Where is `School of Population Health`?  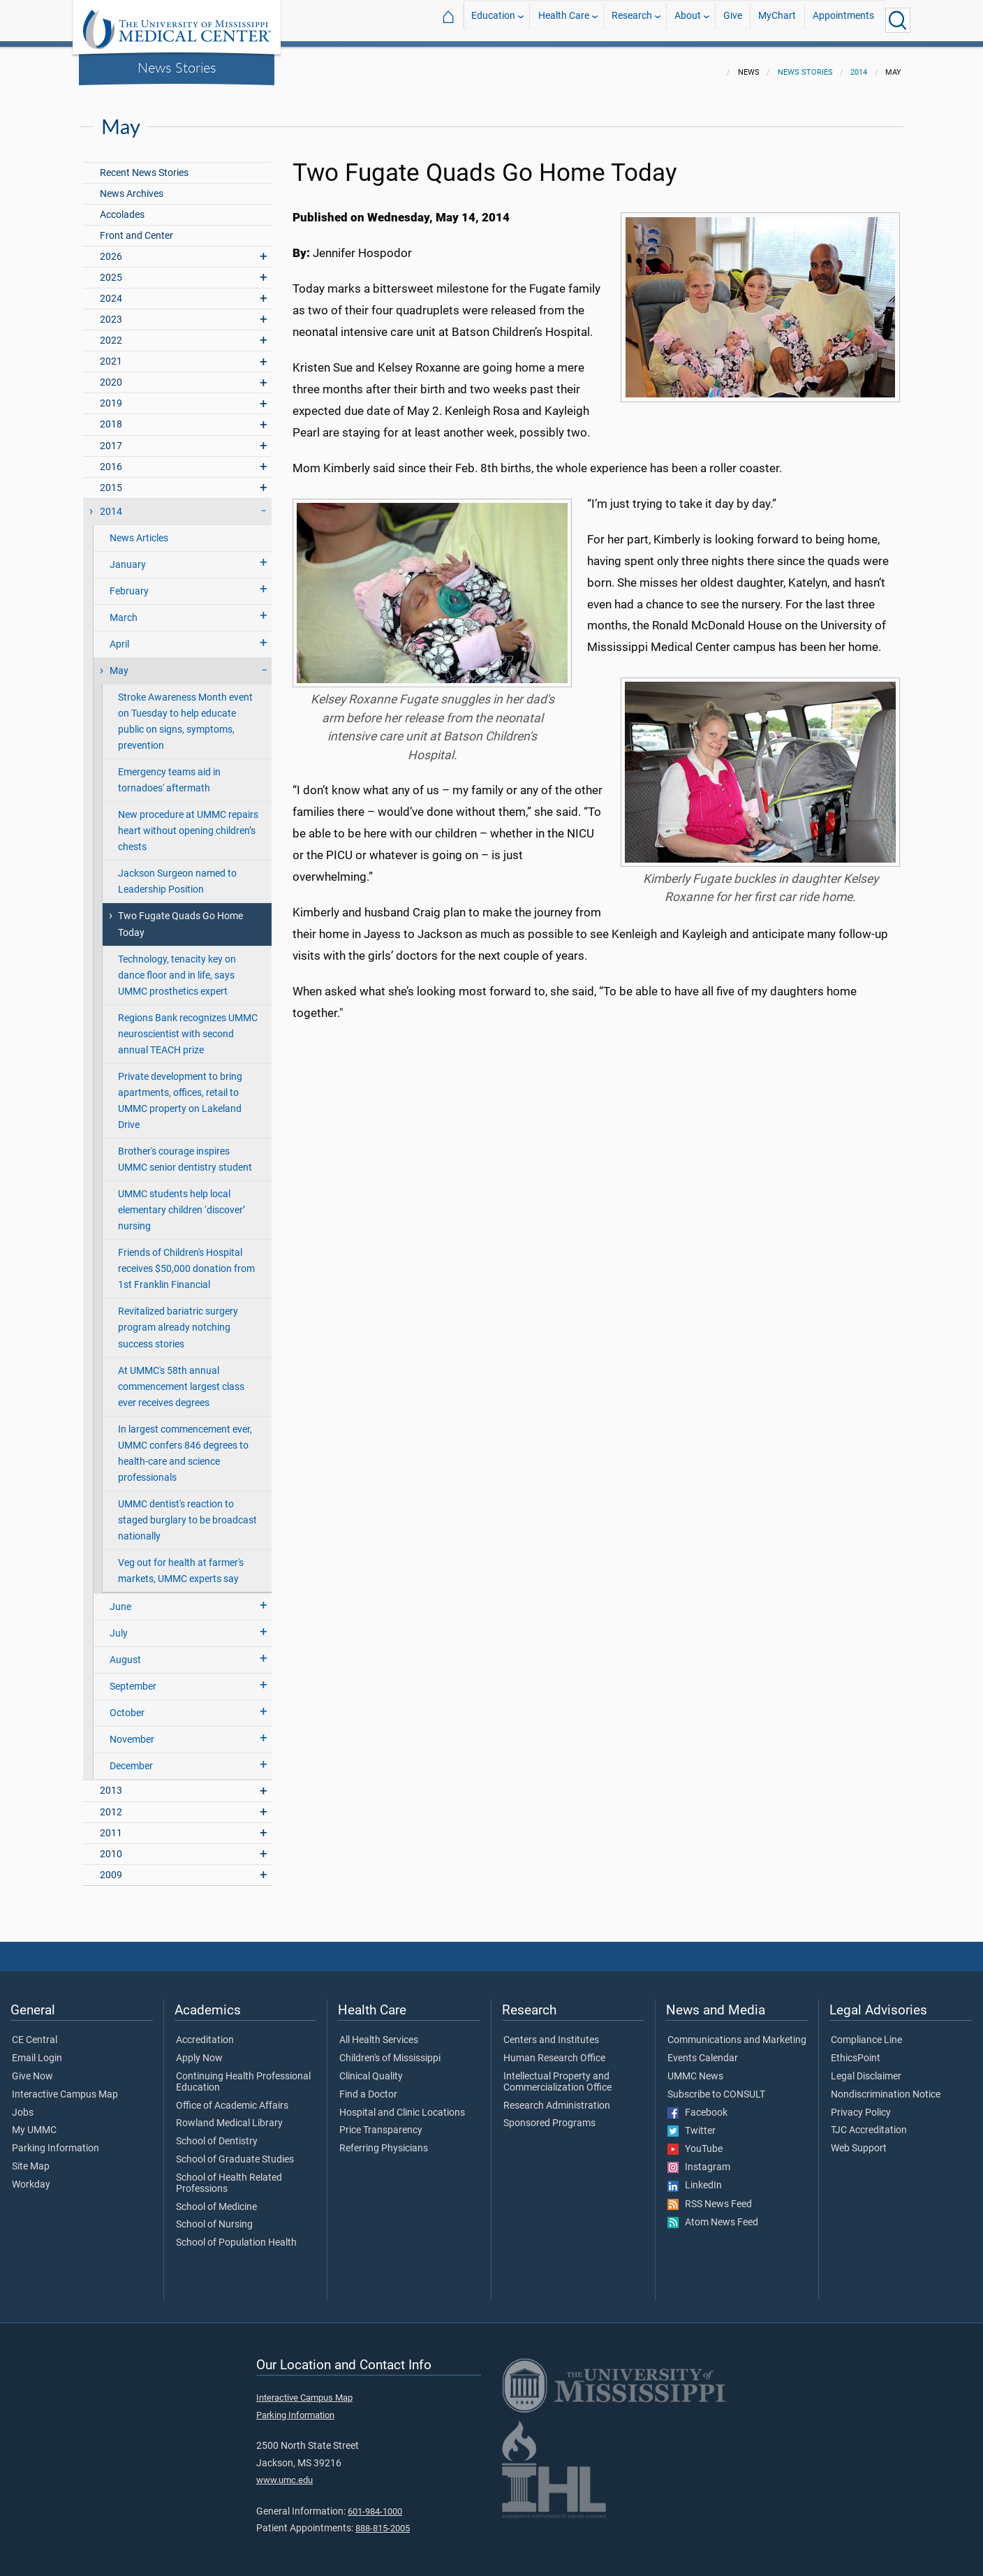 School of Population Health is located at coordinates (236, 2234).